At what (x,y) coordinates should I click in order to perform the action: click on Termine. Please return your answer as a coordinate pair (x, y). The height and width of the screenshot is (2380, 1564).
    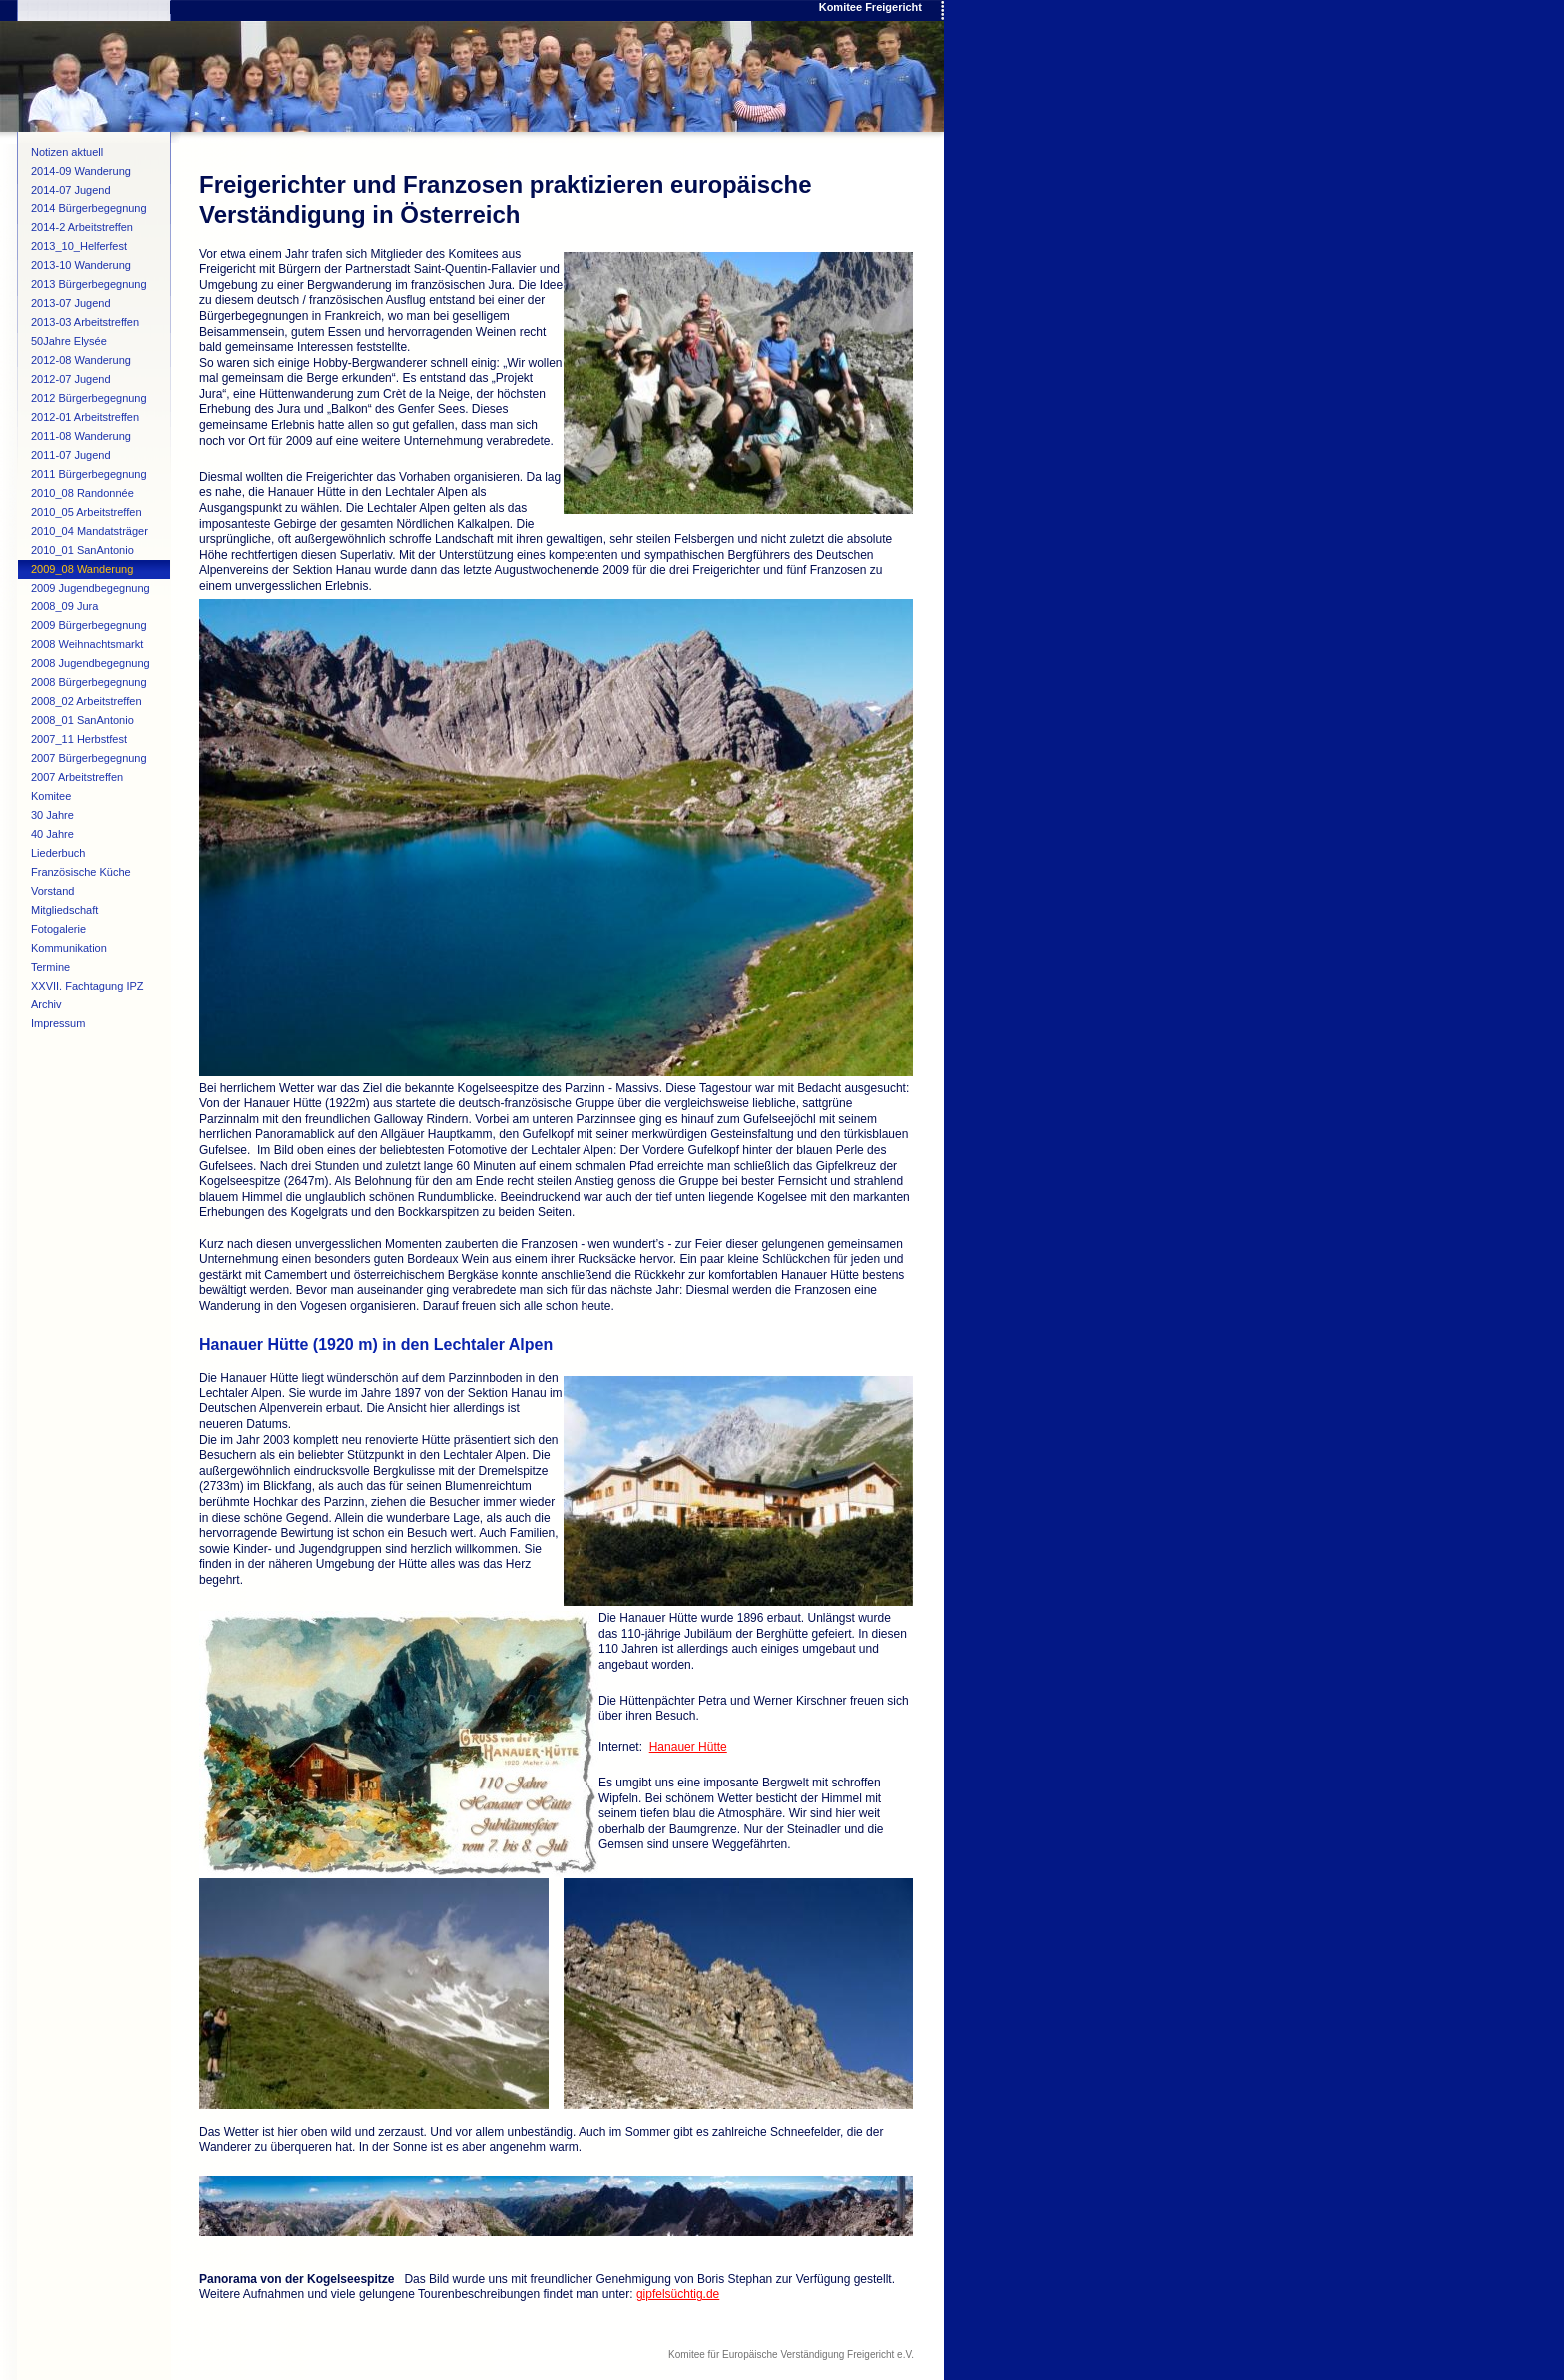
    Looking at the image, I should click on (50, 967).